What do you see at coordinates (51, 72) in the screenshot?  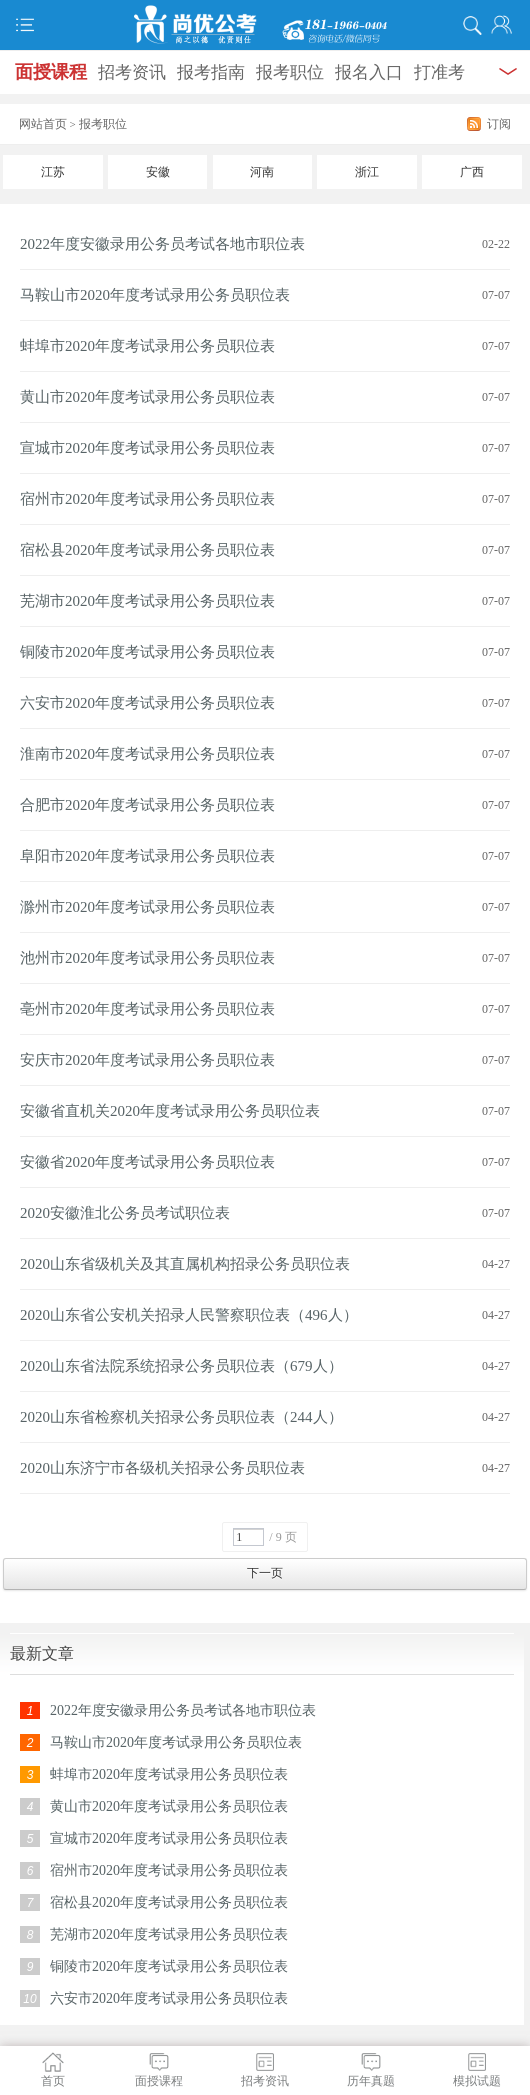 I see `面授课程` at bounding box center [51, 72].